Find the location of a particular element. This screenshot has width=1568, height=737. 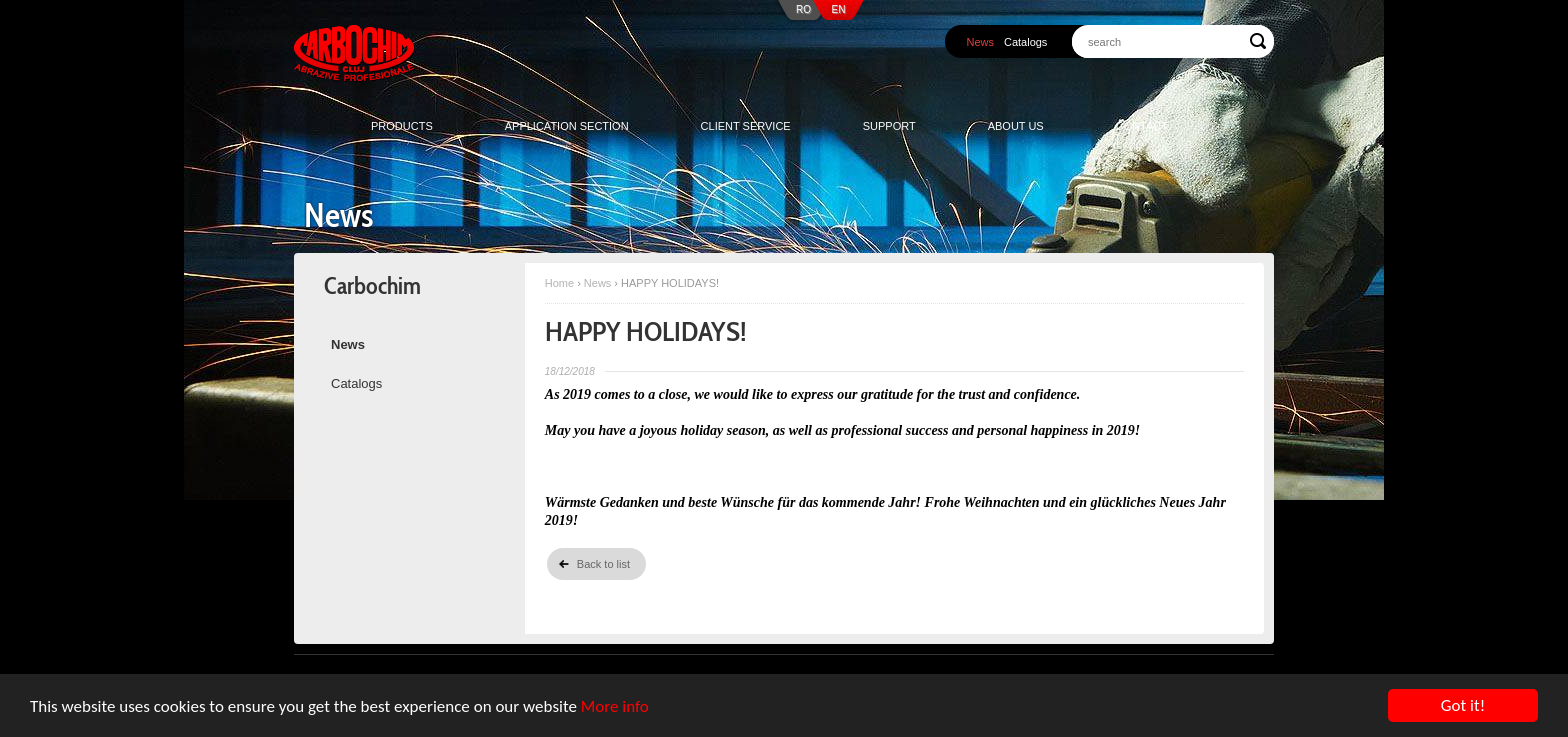

Home is located at coordinates (559, 283).